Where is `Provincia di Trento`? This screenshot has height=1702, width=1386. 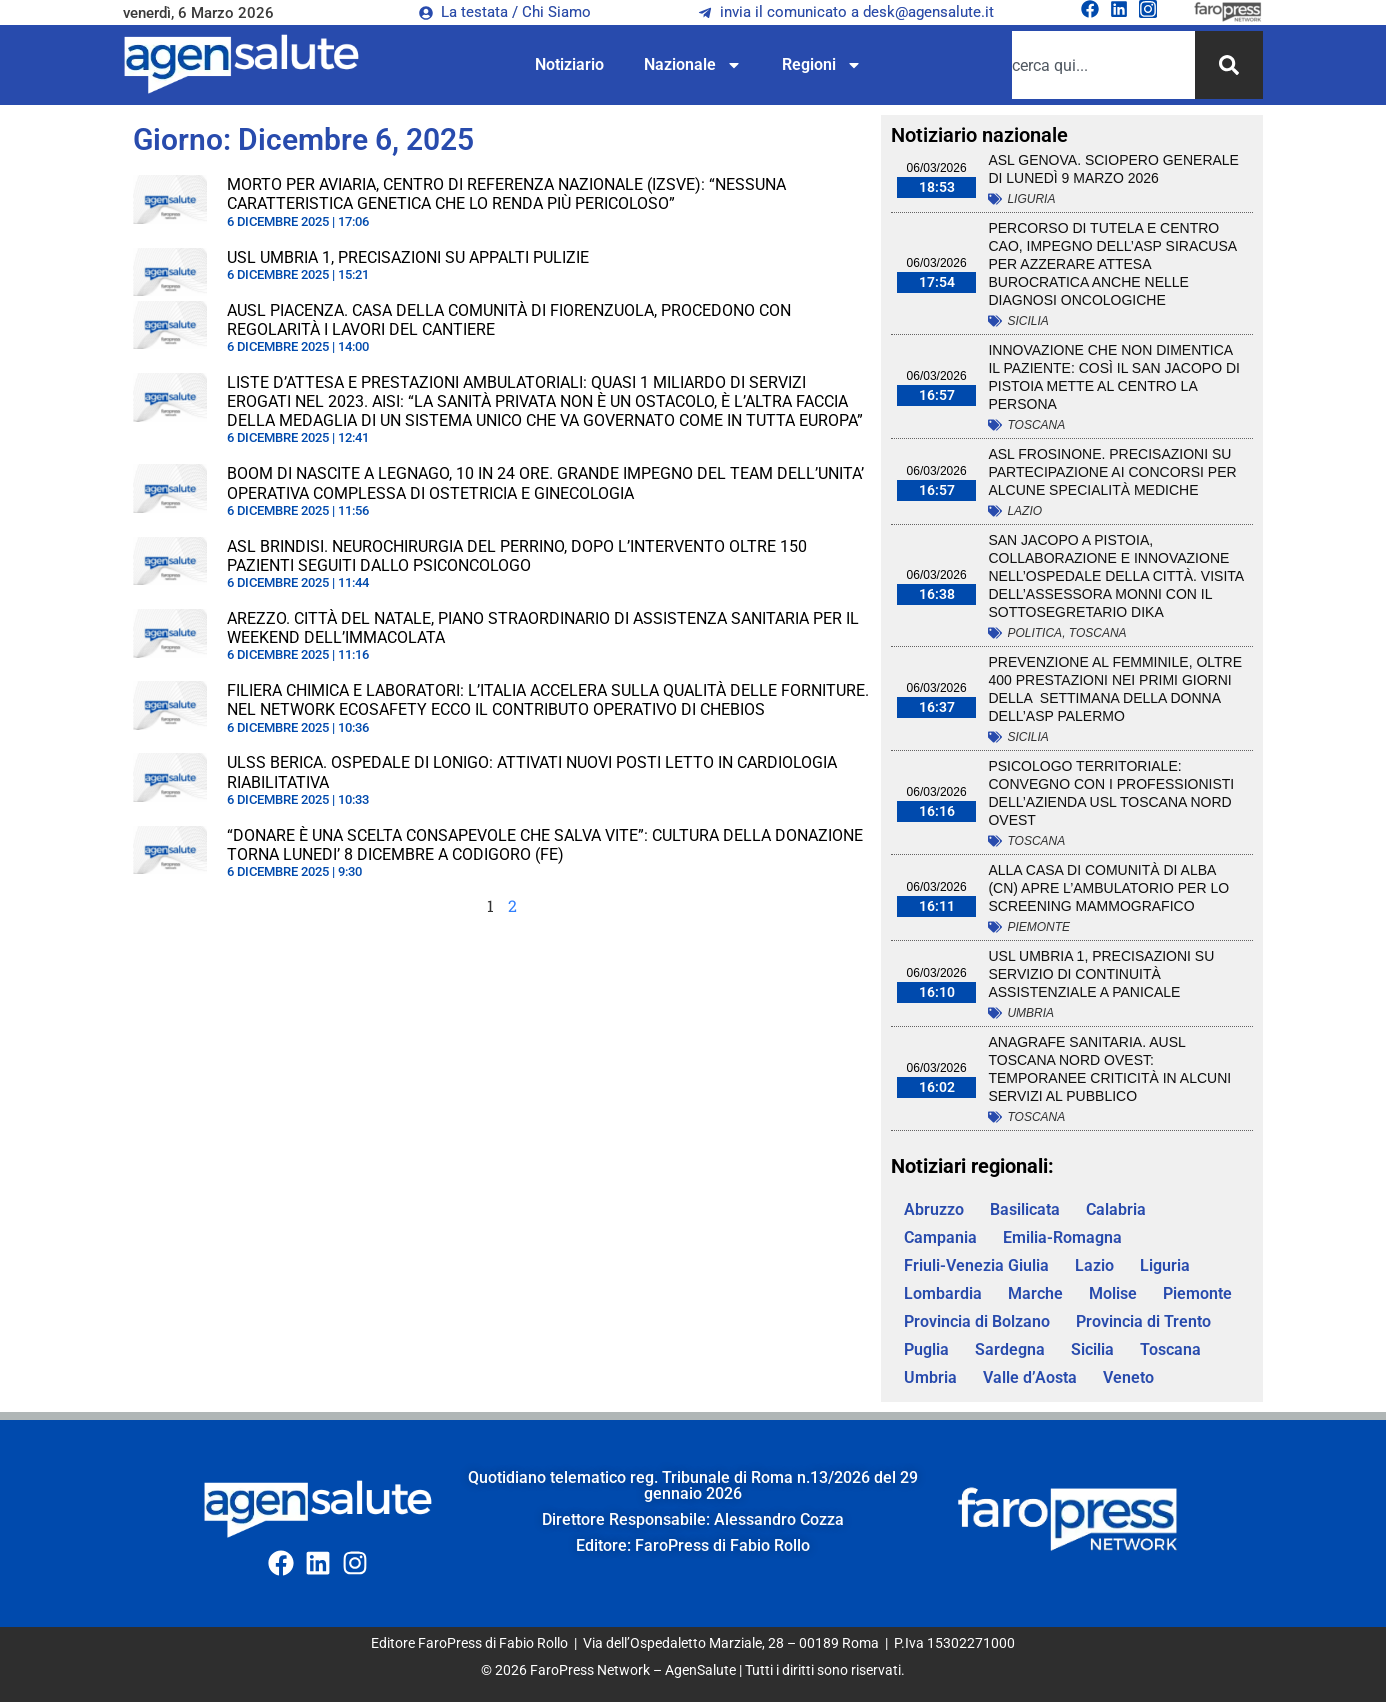
Provincia di Trento is located at coordinates (1143, 1321).